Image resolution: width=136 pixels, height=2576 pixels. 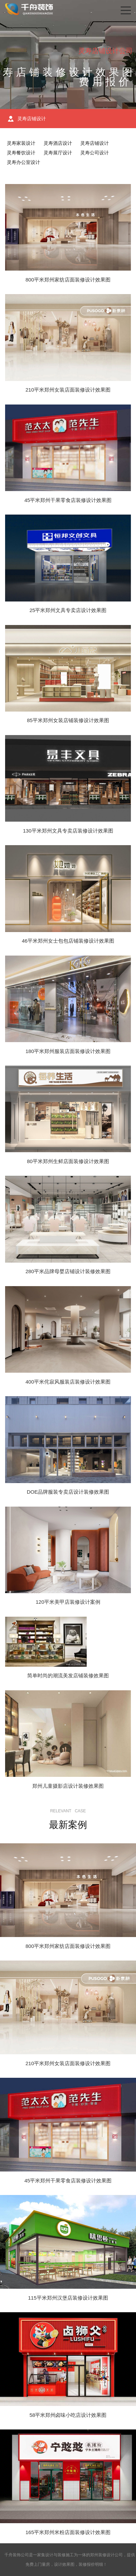 What do you see at coordinates (58, 143) in the screenshot?
I see `灵寿酒店设计` at bounding box center [58, 143].